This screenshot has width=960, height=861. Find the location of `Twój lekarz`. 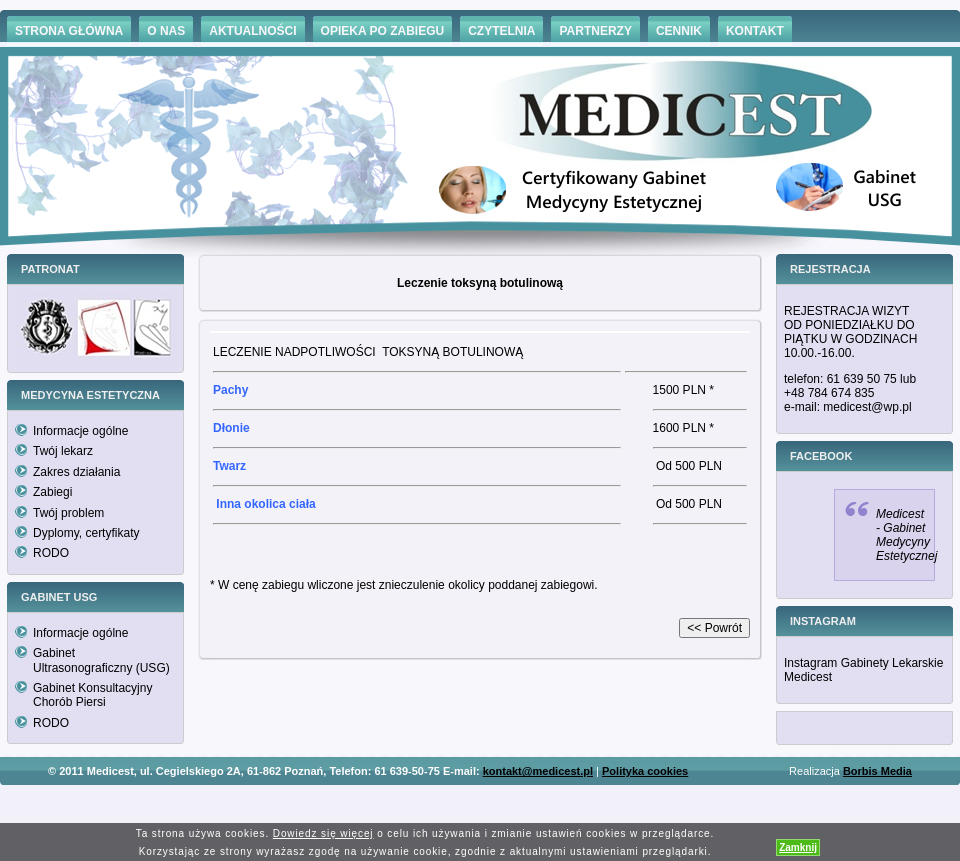

Twój lekarz is located at coordinates (63, 451).